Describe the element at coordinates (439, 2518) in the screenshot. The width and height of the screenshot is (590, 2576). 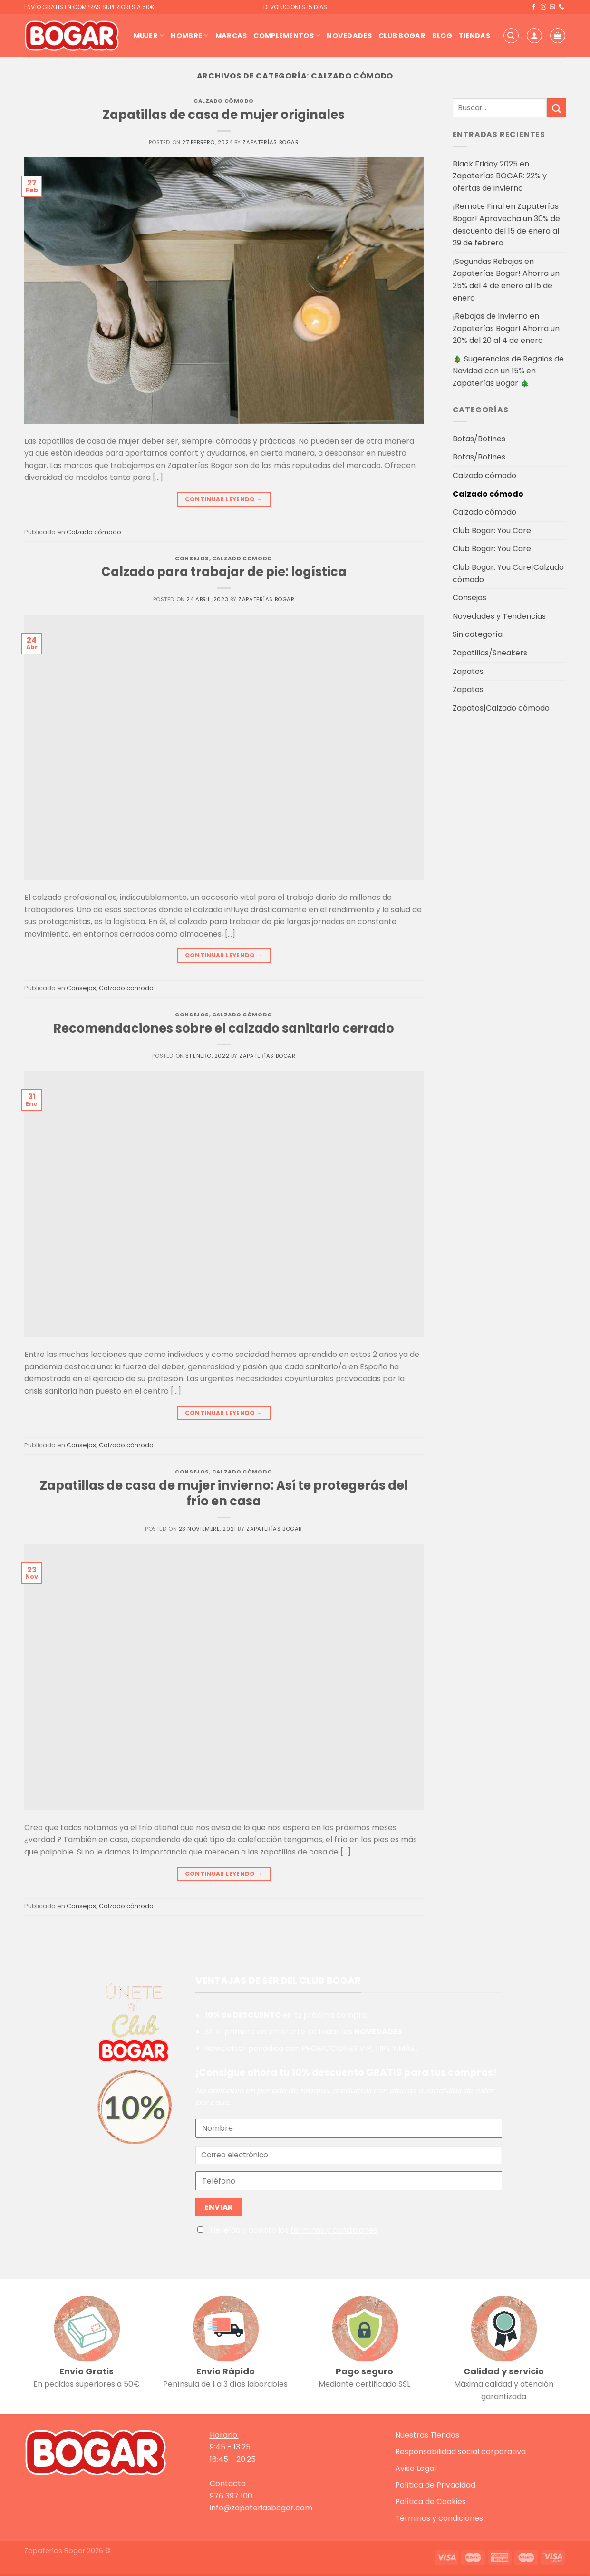
I see `Términos y condiciones` at that location.